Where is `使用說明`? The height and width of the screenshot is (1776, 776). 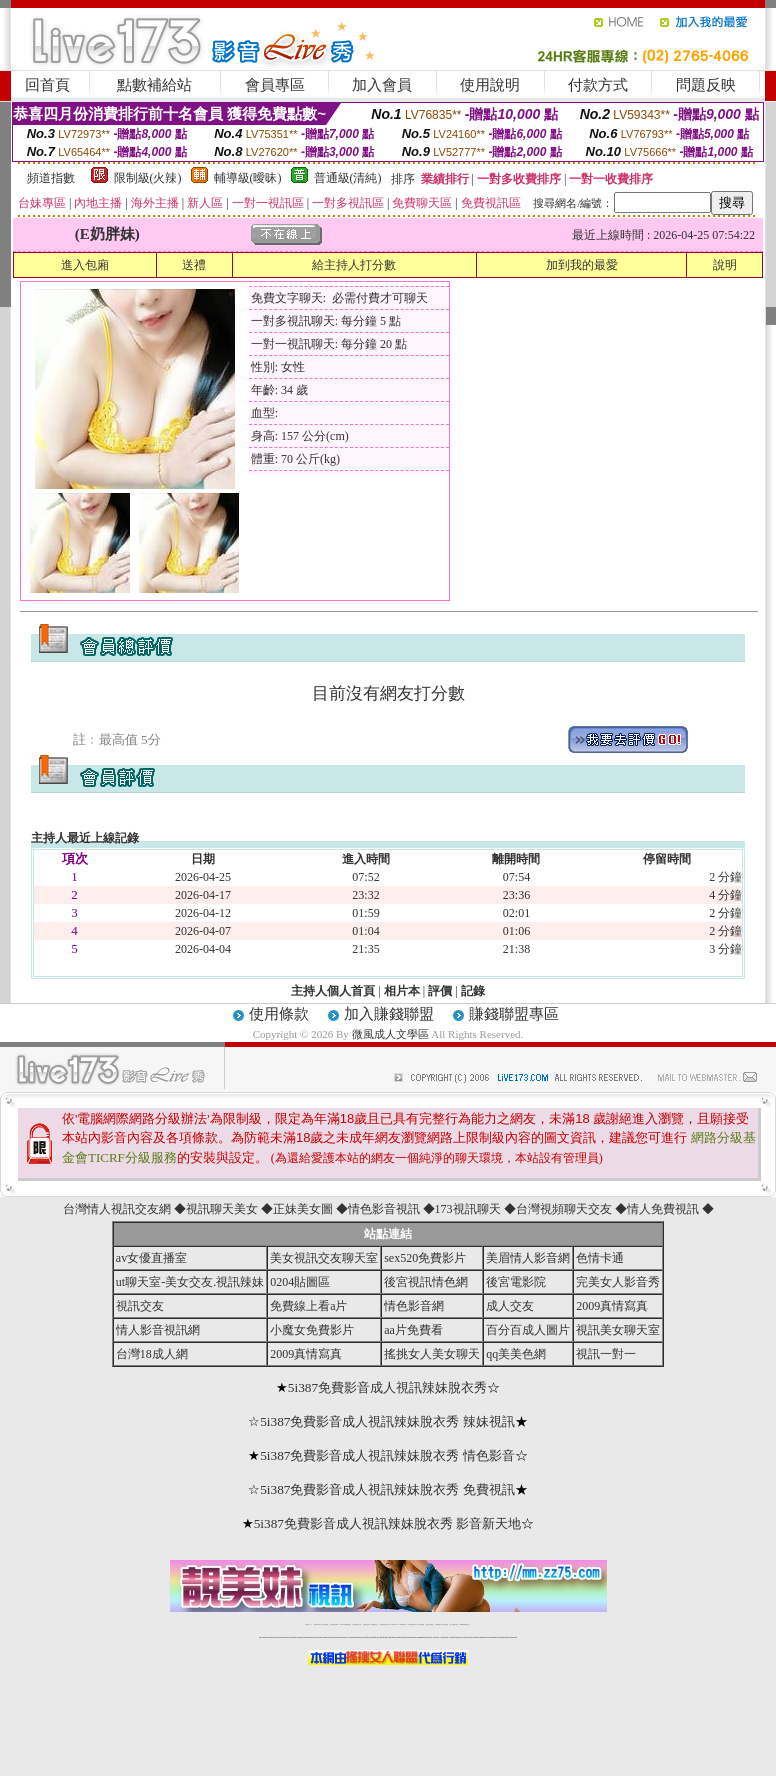
使用說明 is located at coordinates (490, 85).